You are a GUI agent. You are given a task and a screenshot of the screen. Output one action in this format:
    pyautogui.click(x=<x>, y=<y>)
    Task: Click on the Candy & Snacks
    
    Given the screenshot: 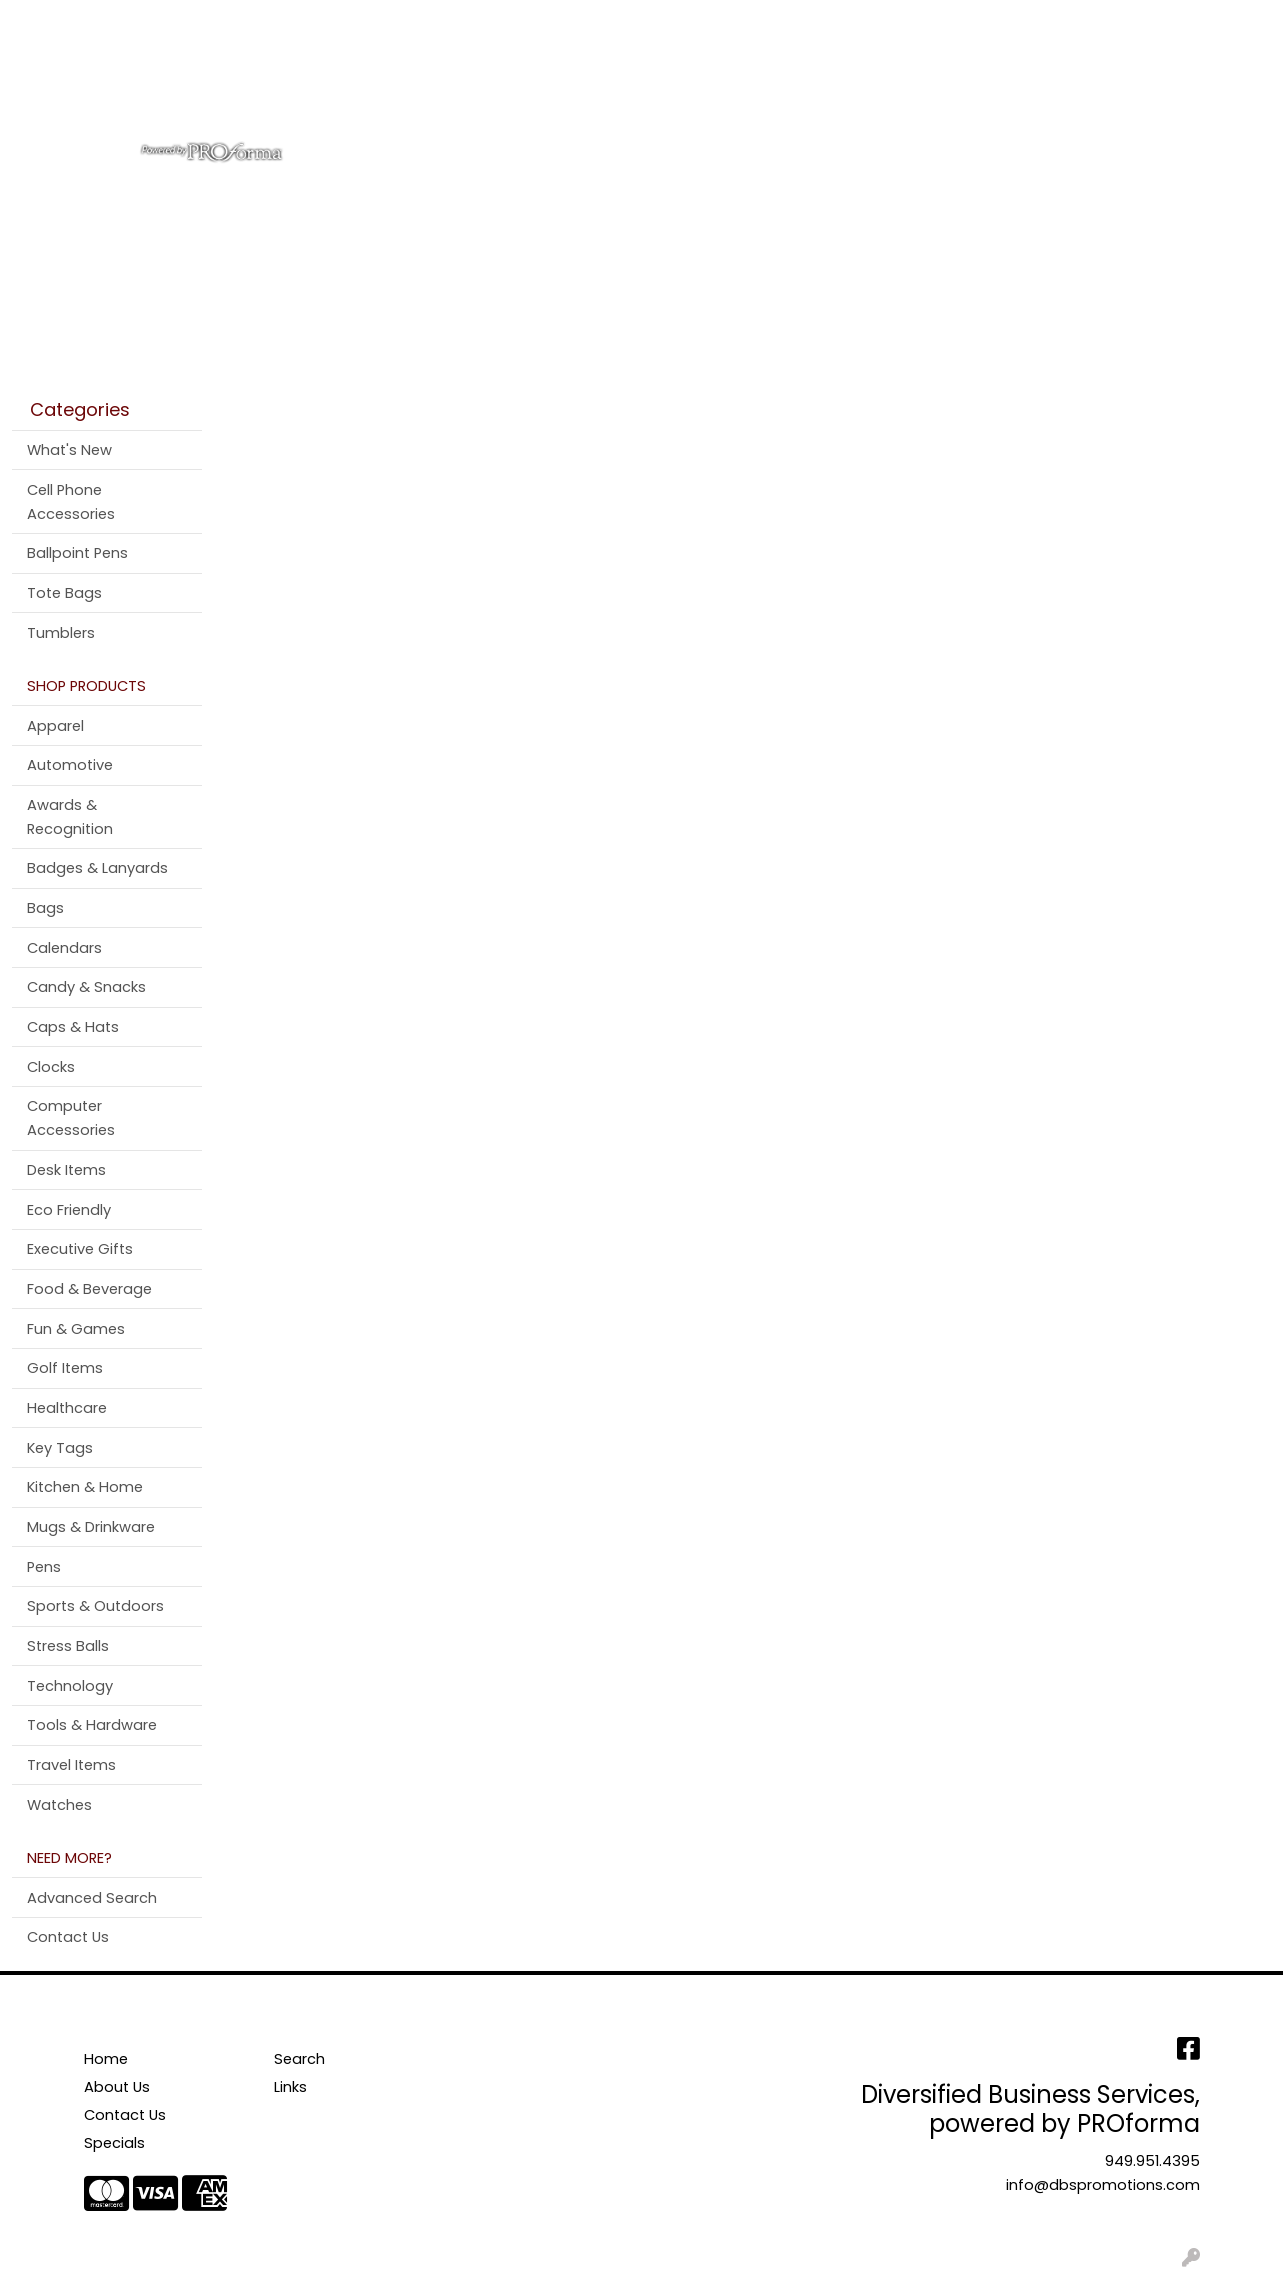 What is the action you would take?
    pyautogui.click(x=86, y=987)
    